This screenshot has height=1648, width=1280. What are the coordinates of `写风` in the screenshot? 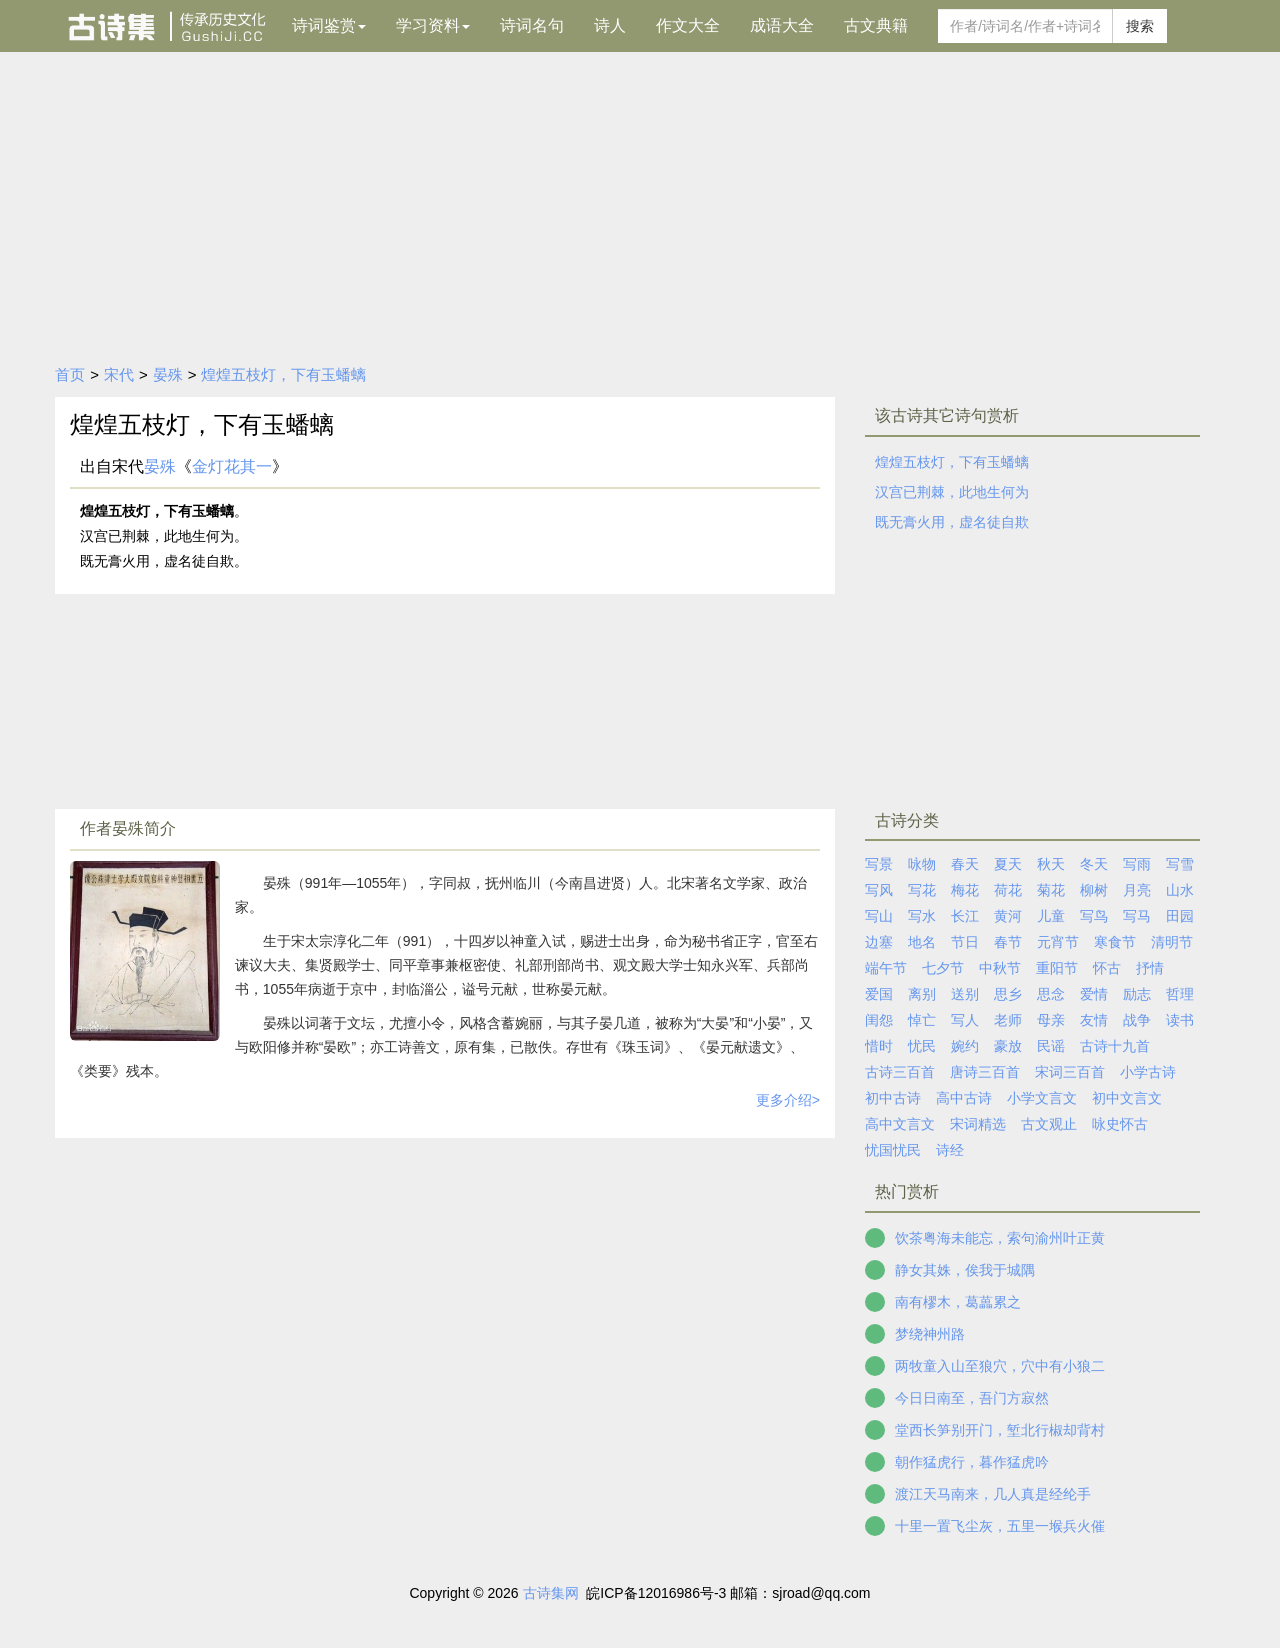 It's located at (879, 890).